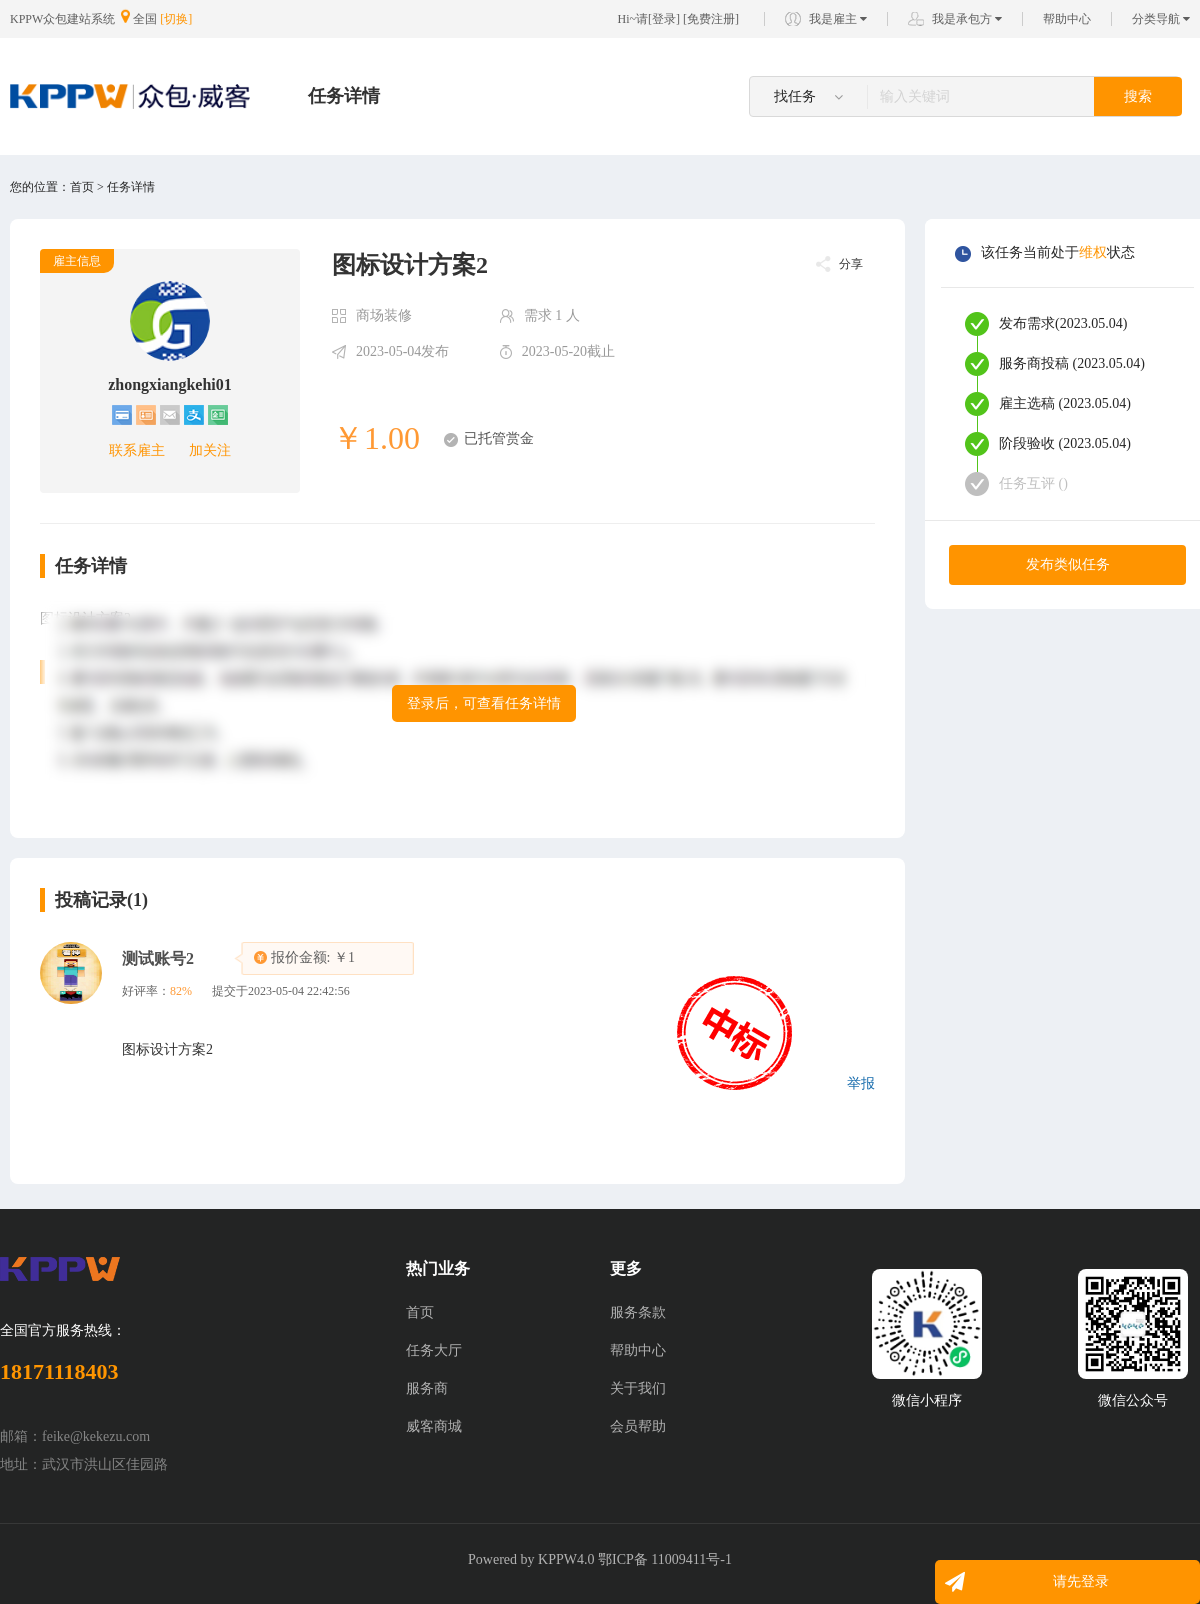 Image resolution: width=1200 pixels, height=1604 pixels. Describe the element at coordinates (808, 96) in the screenshot. I see `找任务` at that location.